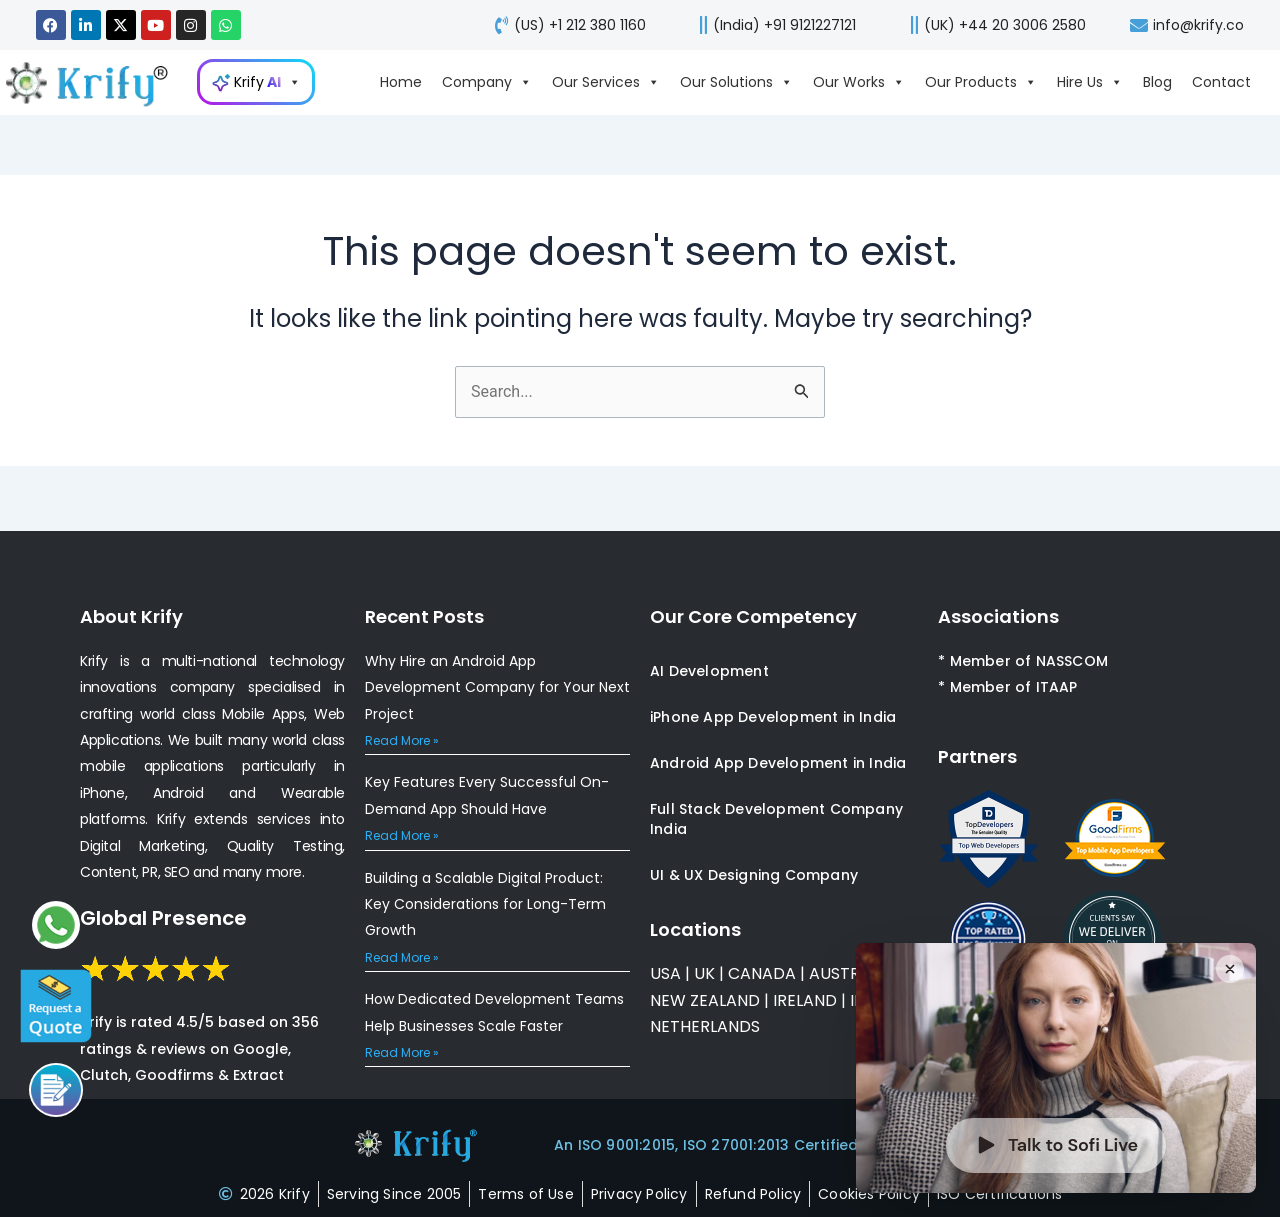 The height and width of the screenshot is (1217, 1280). What do you see at coordinates (497, 687) in the screenshot?
I see `Why Hire an Android App Development Company for Your Next Project` at bounding box center [497, 687].